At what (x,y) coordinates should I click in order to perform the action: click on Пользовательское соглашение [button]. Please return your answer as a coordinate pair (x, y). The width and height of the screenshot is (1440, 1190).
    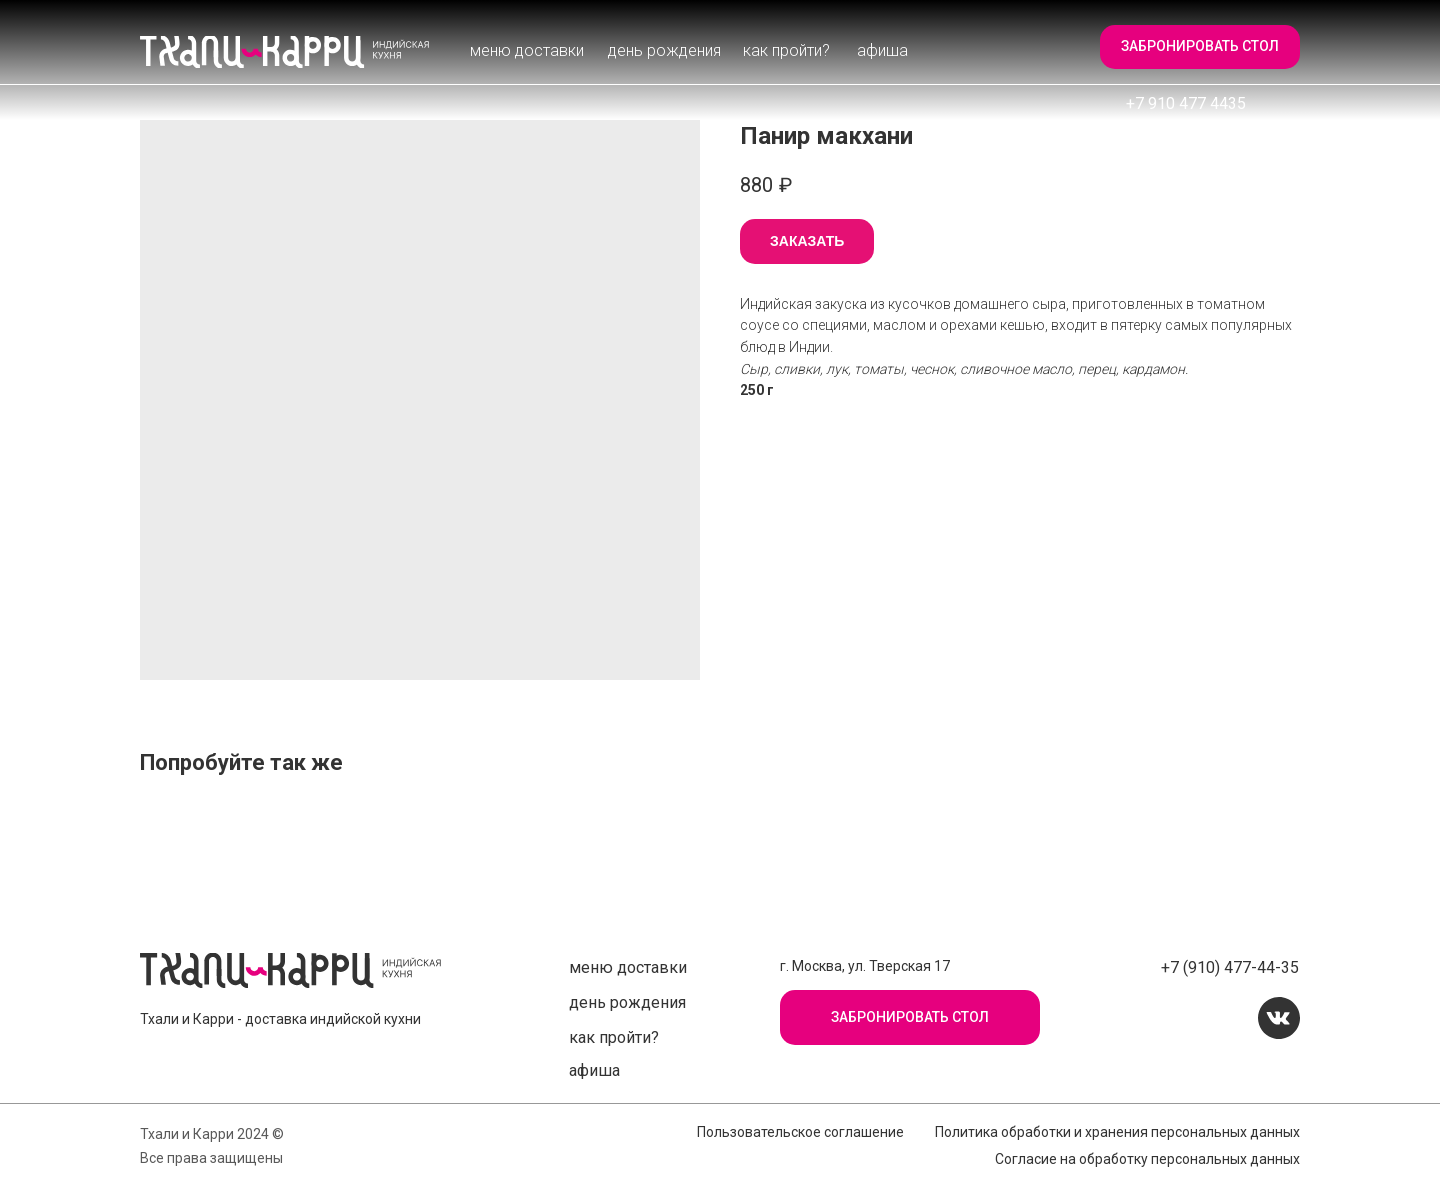
    Looking at the image, I should click on (800, 1132).